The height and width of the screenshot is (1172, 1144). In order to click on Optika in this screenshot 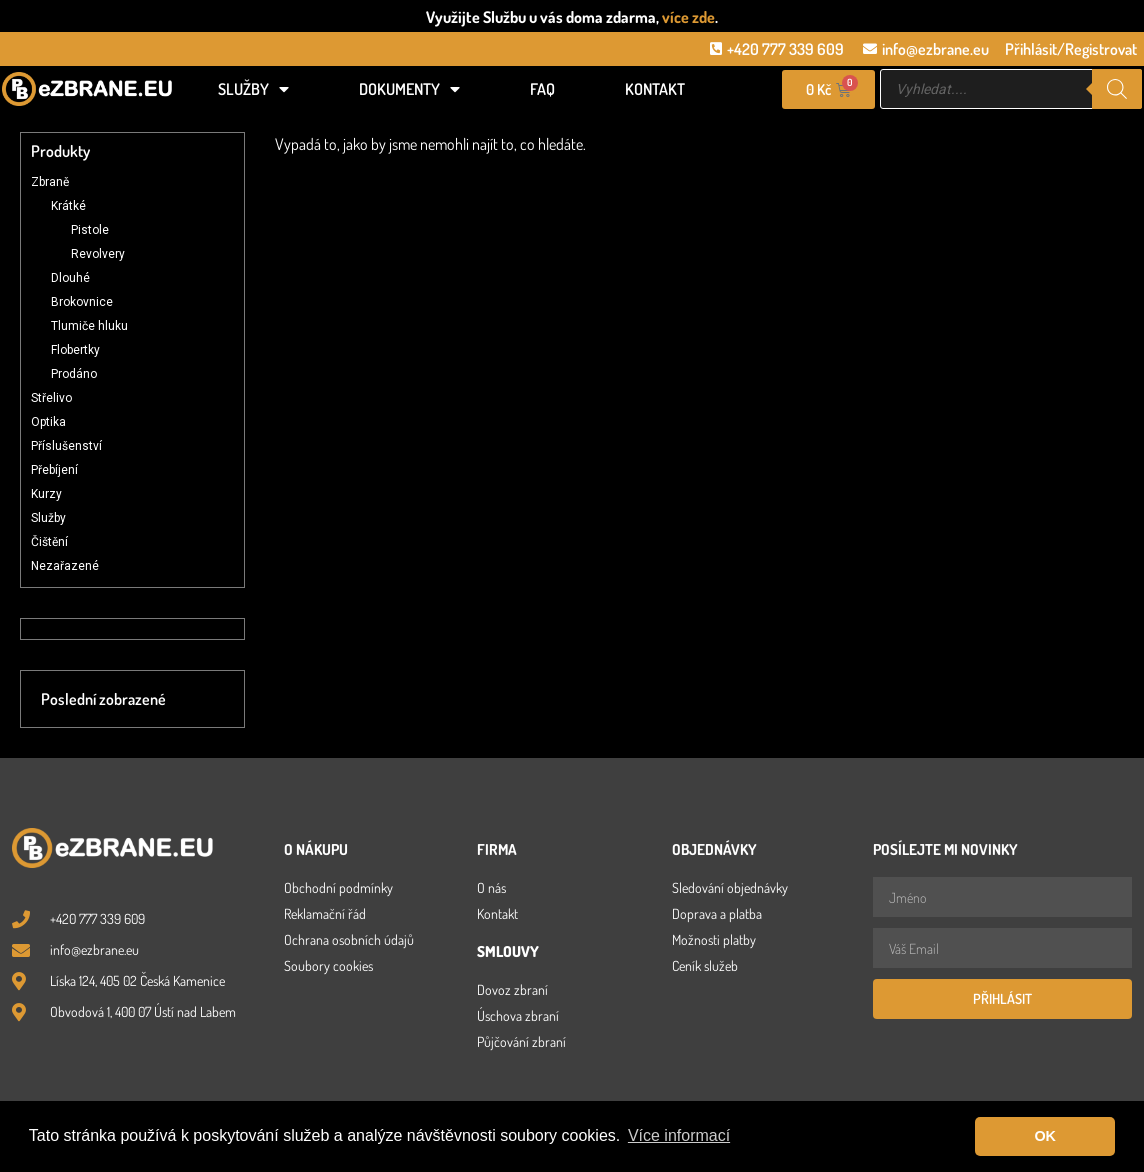, I will do `click(48, 422)`.